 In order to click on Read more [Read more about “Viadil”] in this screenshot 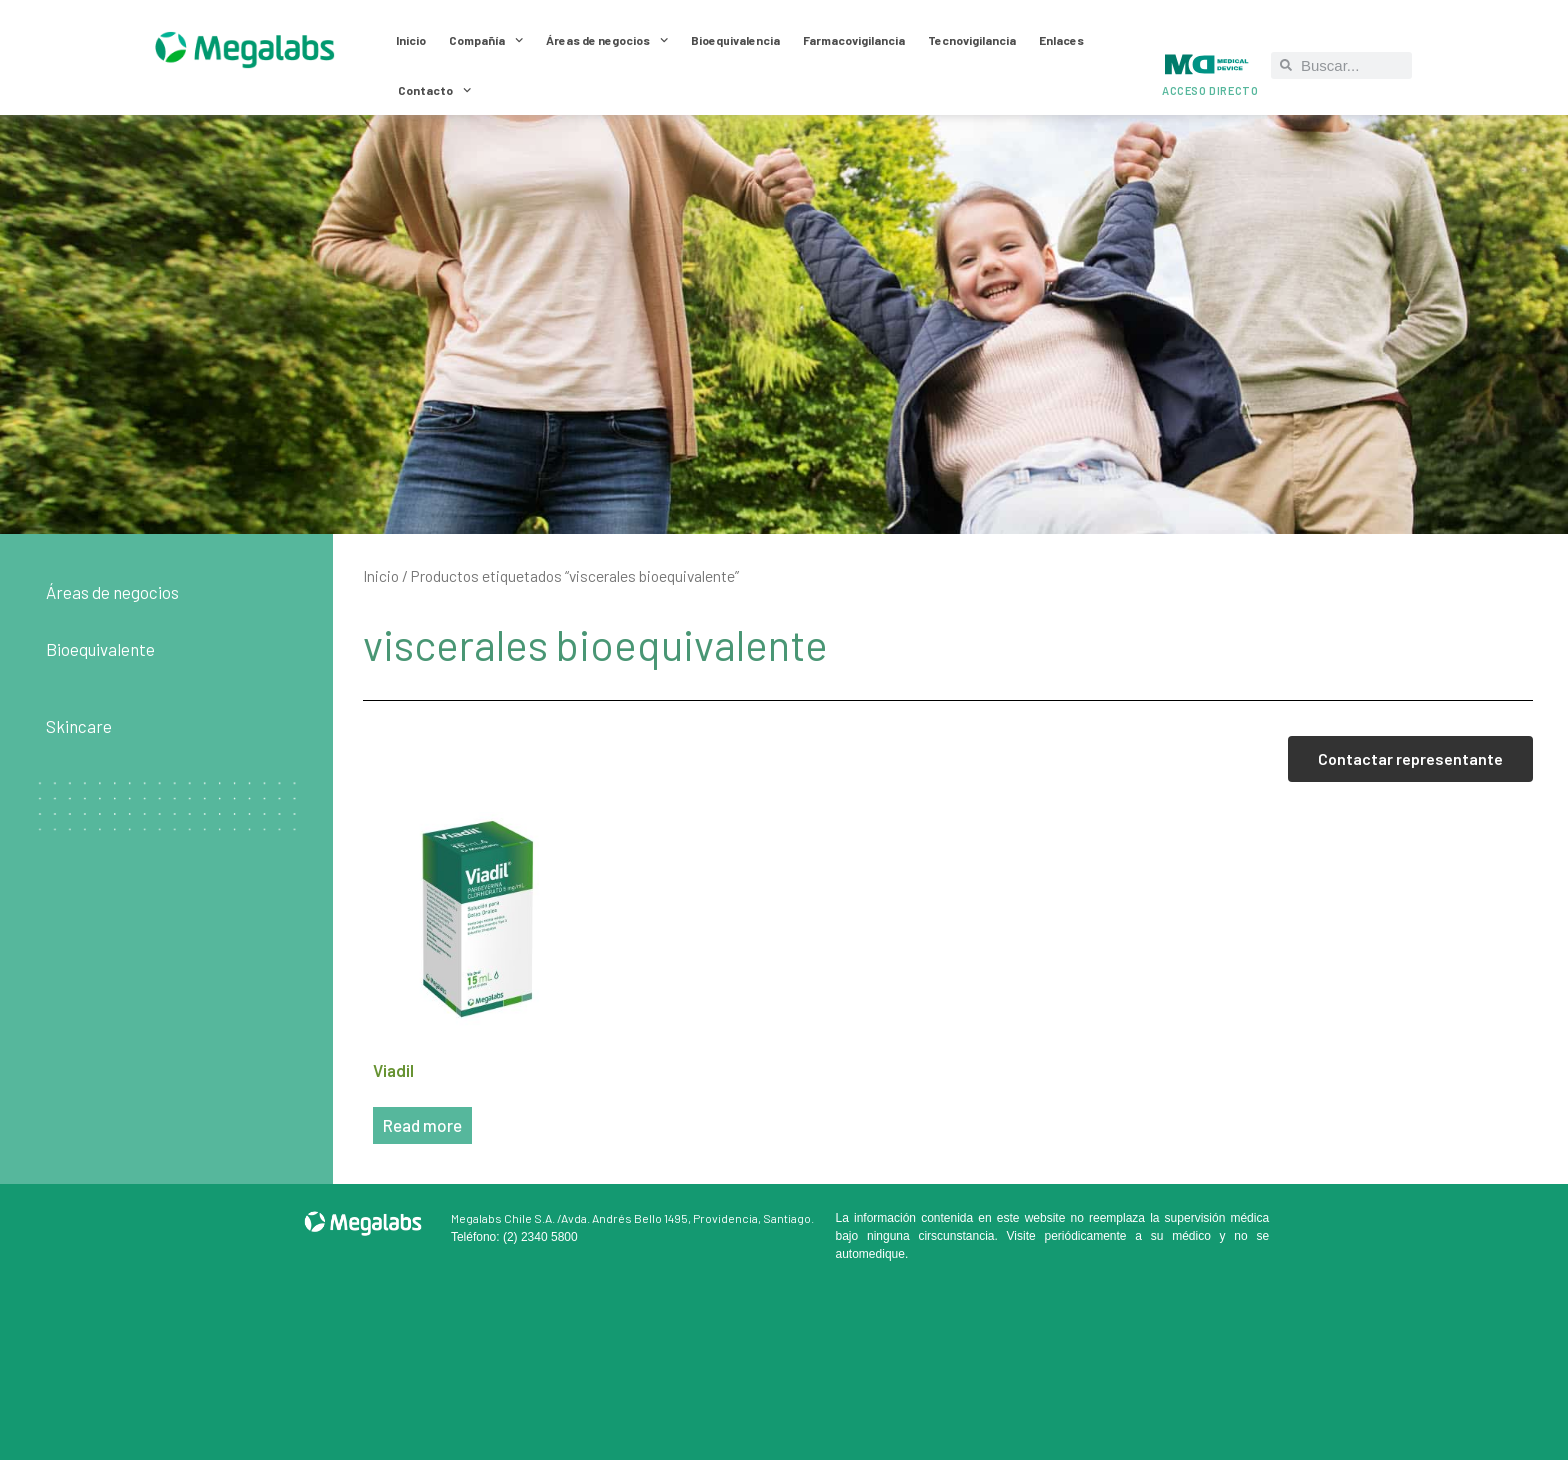, I will do `click(422, 1125)`.